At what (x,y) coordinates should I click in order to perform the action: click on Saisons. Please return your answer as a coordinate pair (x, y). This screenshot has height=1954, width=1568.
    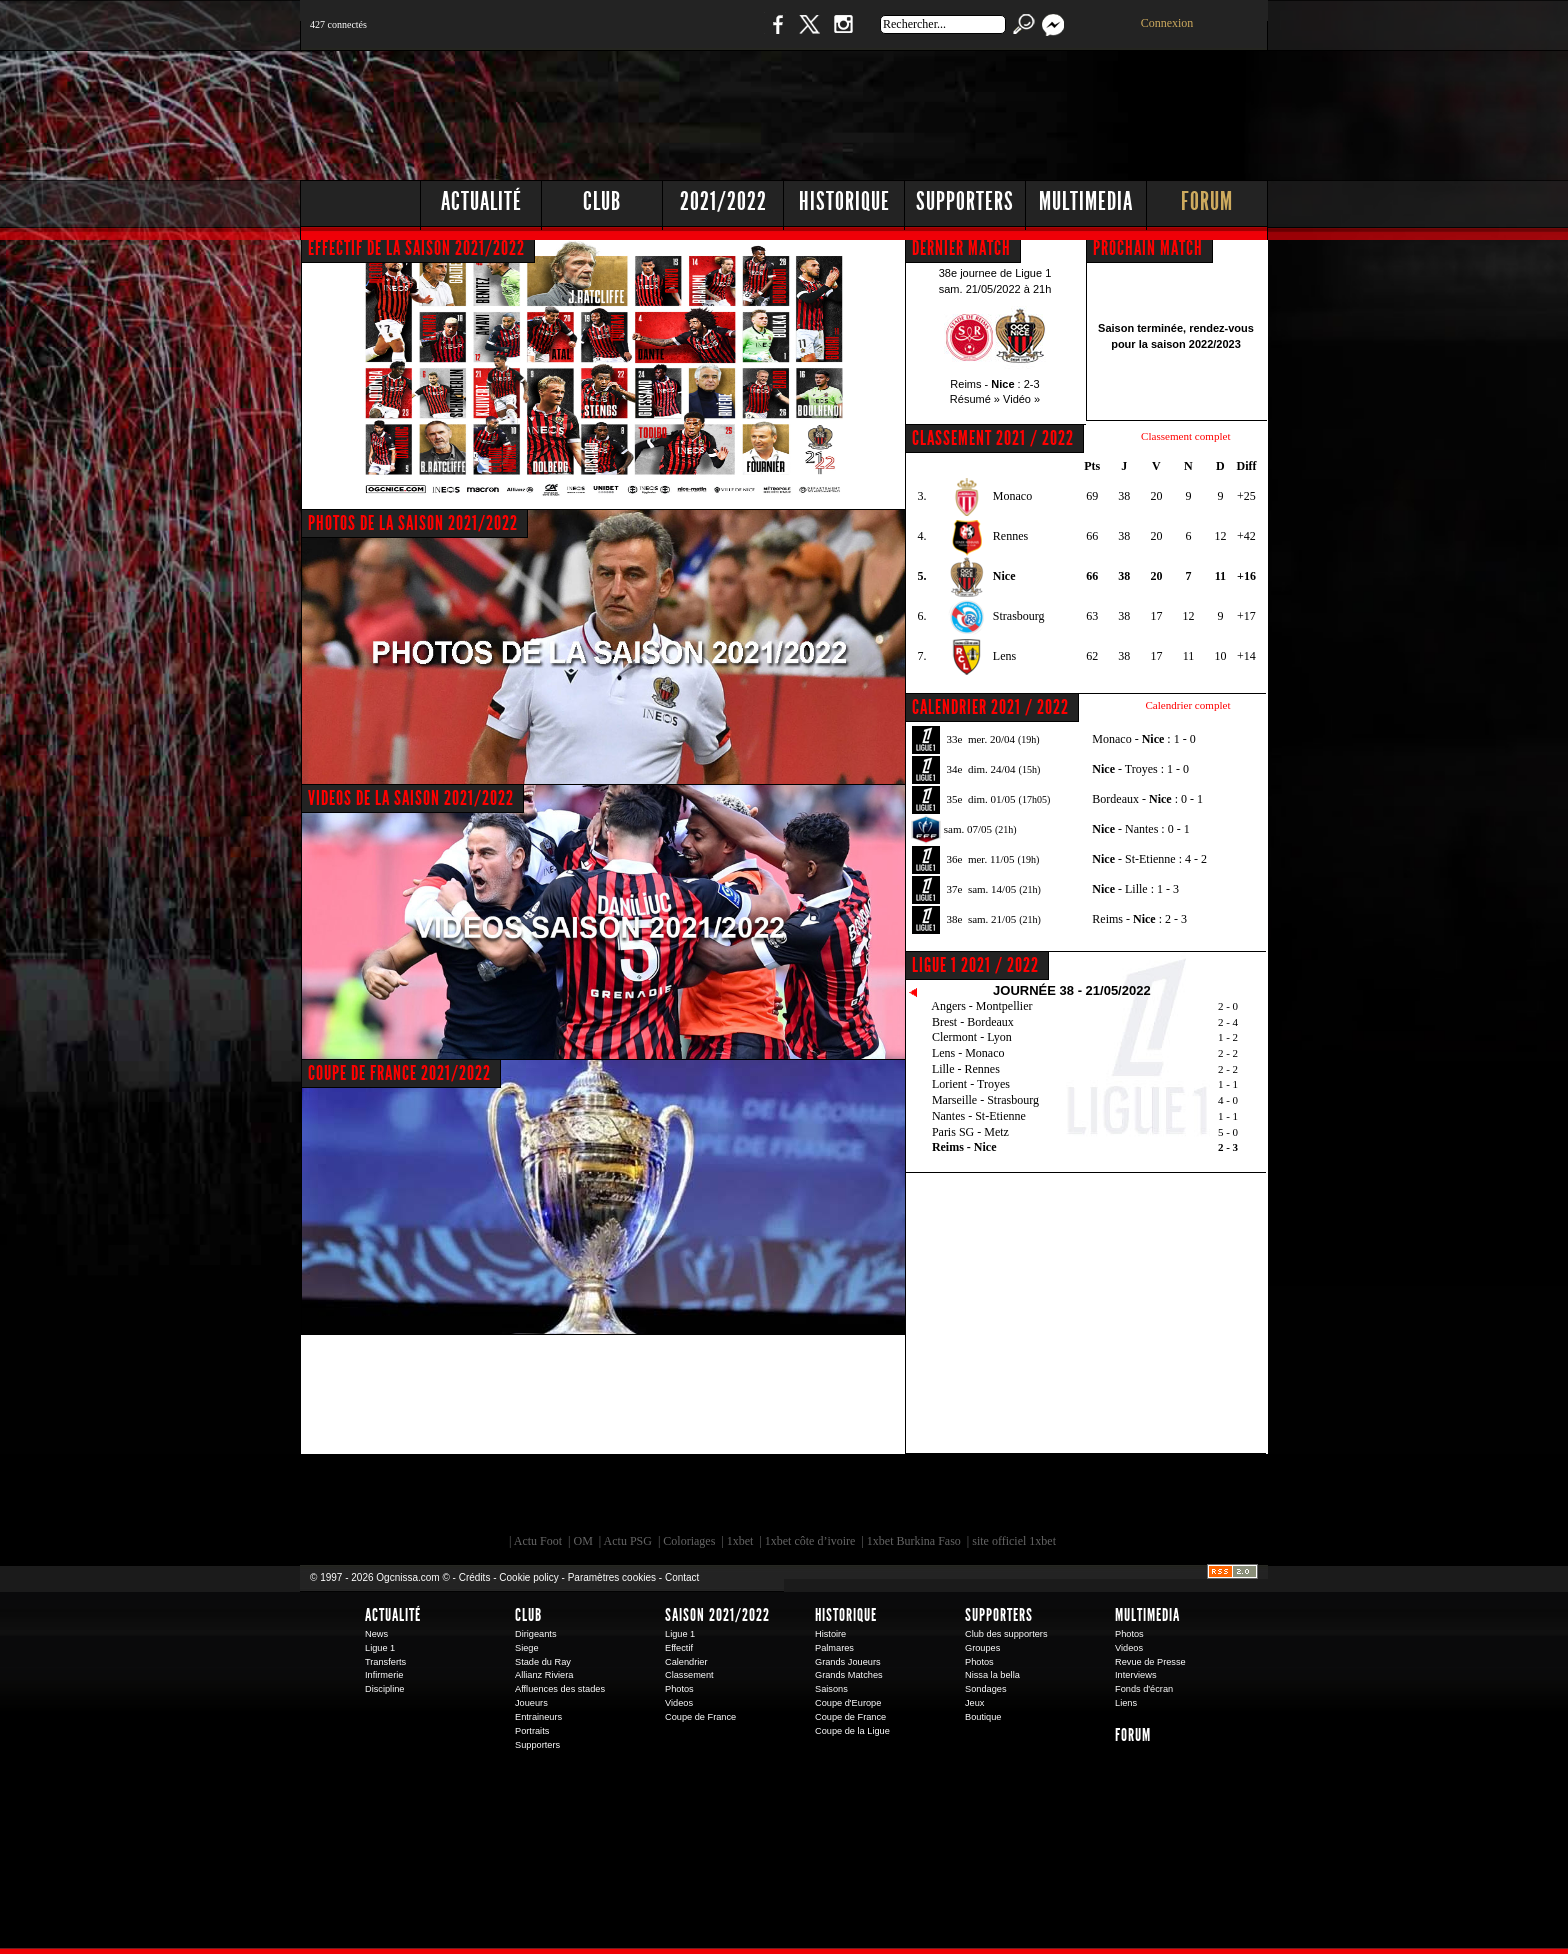
    Looking at the image, I should click on (831, 1689).